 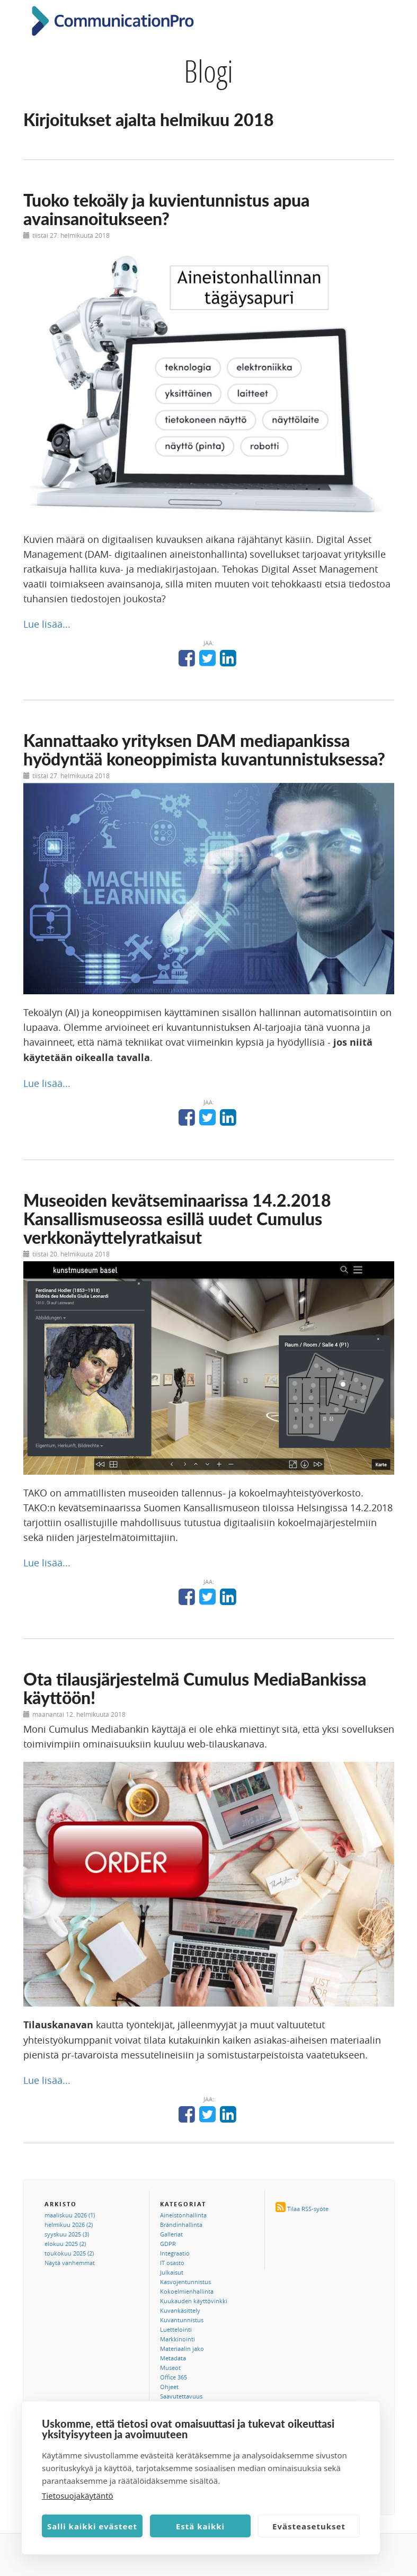 What do you see at coordinates (176, 2329) in the screenshot?
I see `Luettelointi` at bounding box center [176, 2329].